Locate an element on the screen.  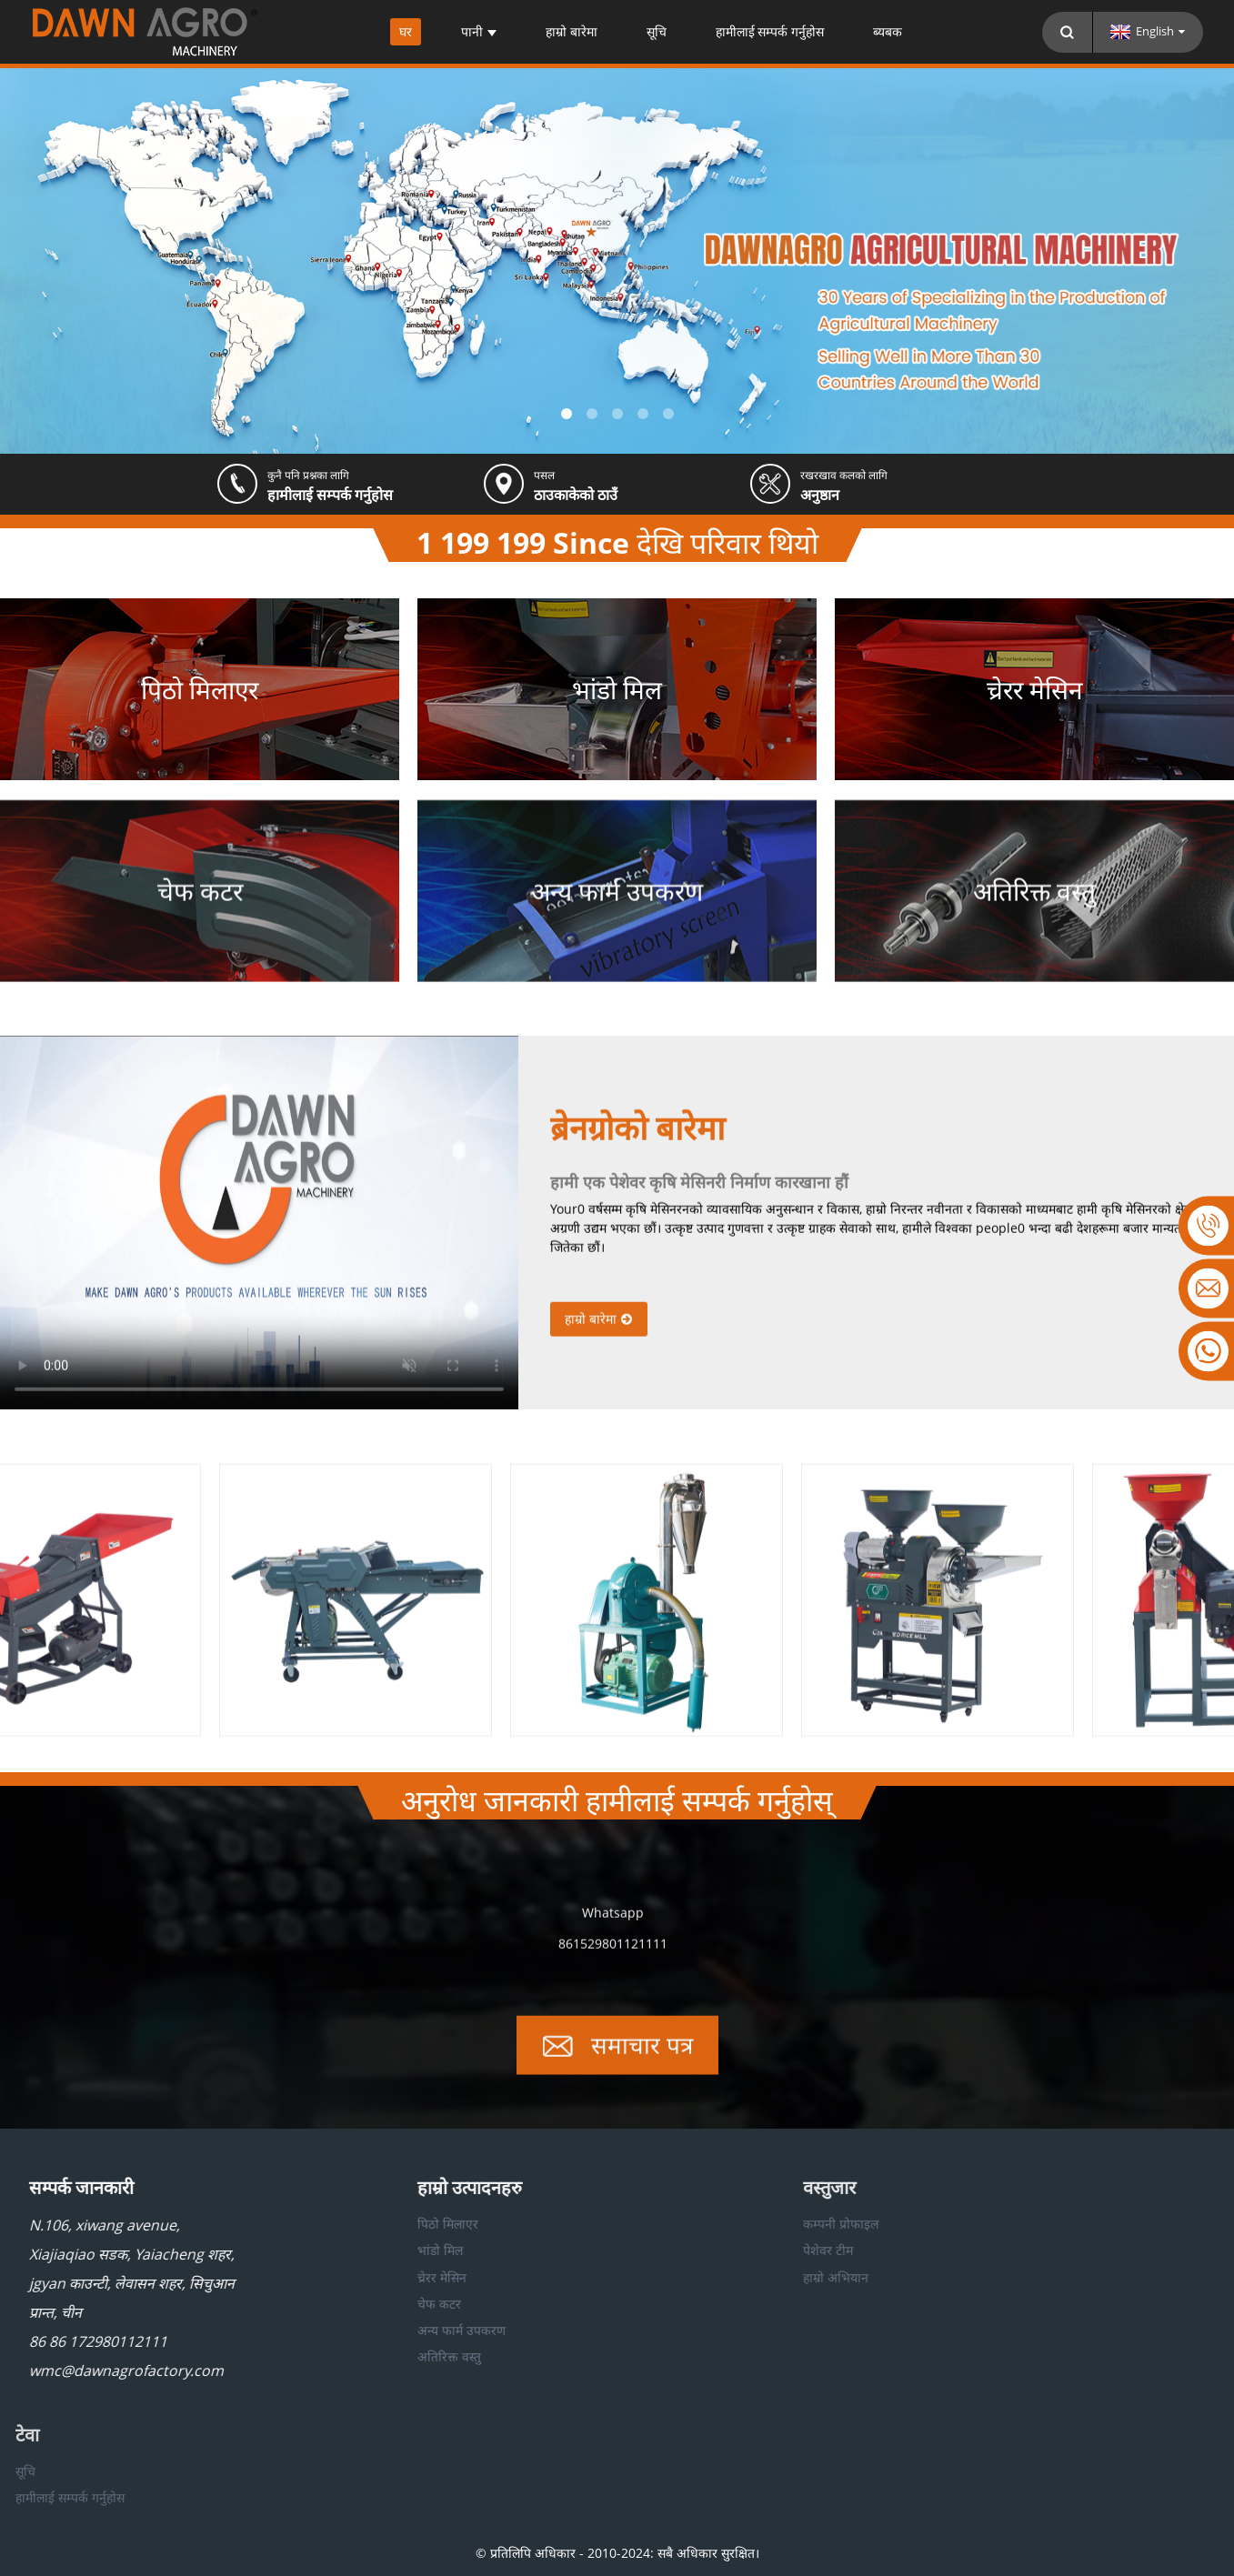
हामीलाई सम्पर्क गर्नुहोस is located at coordinates (770, 32).